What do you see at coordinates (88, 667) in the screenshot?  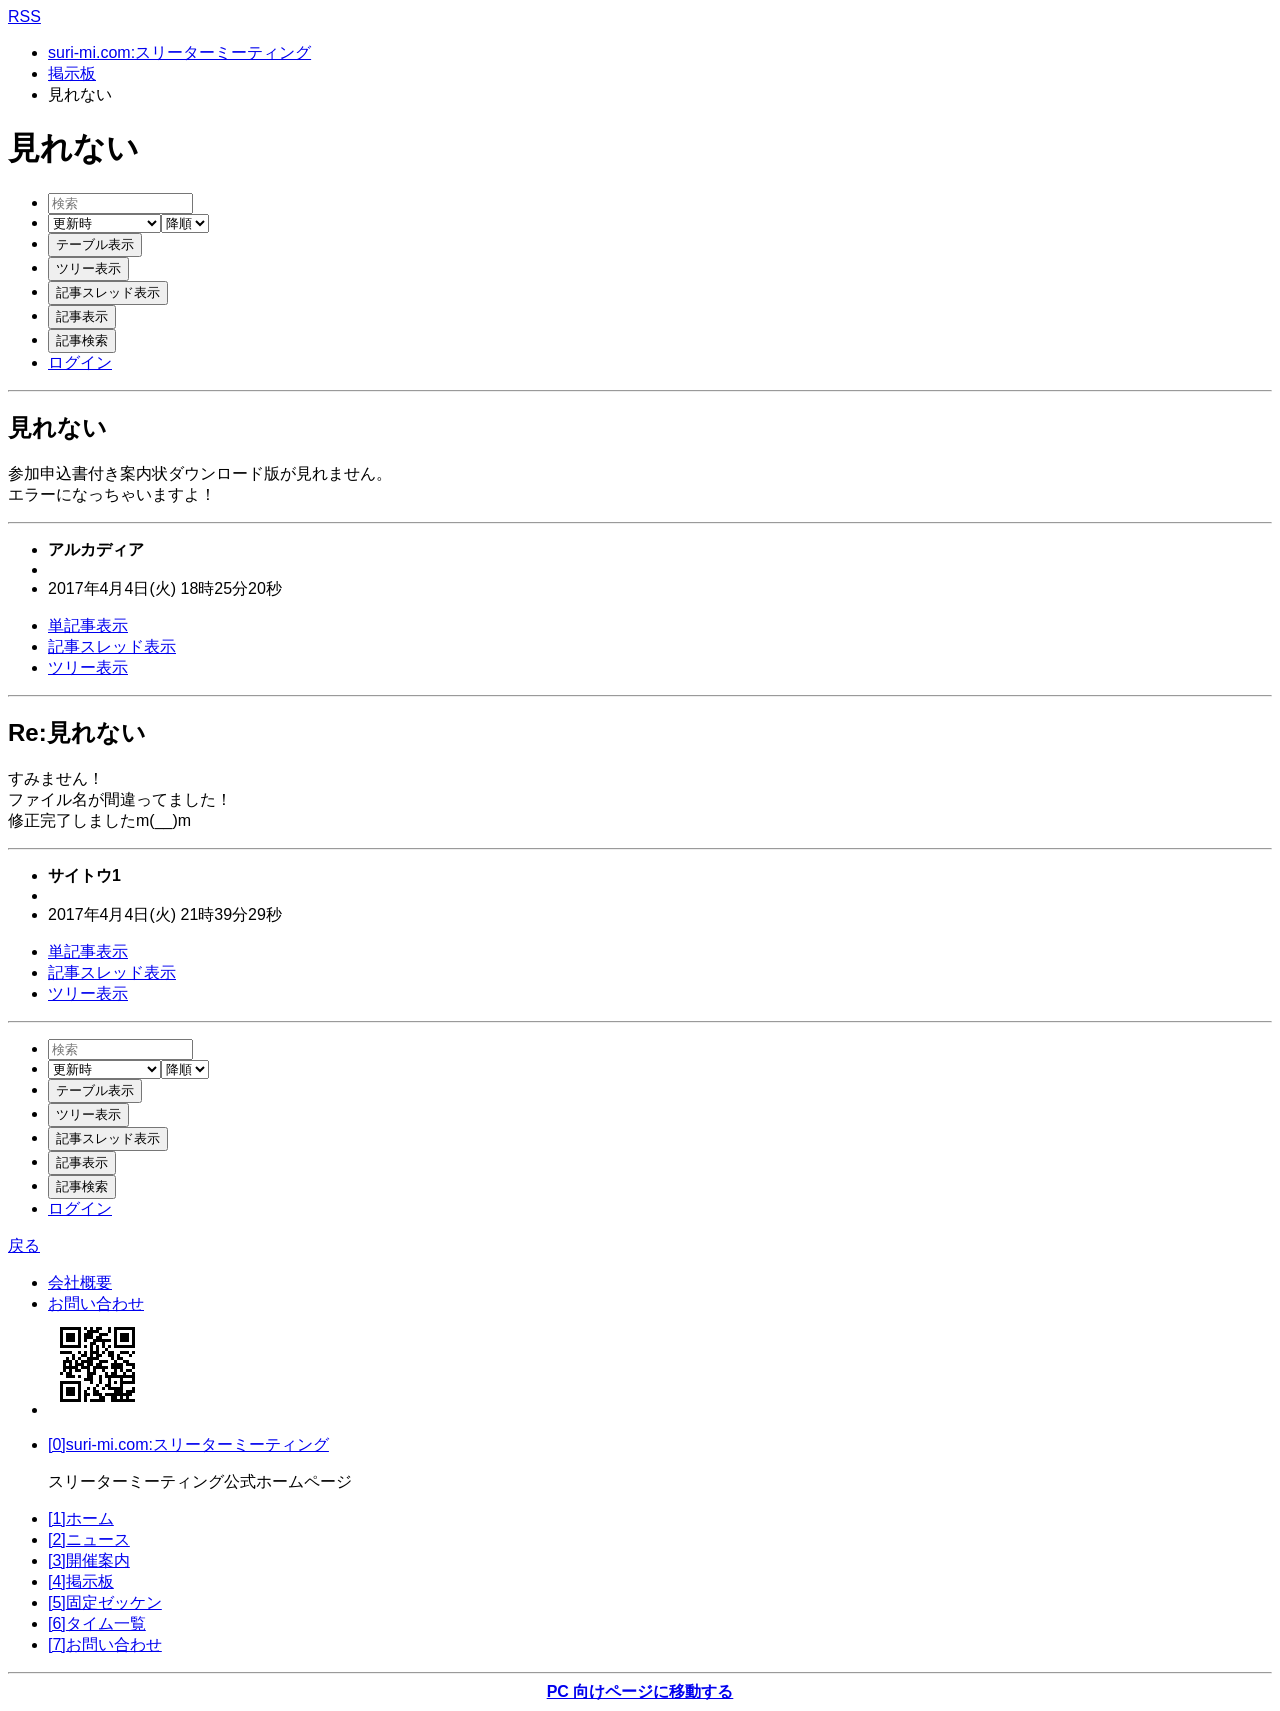 I see `ツリー表示` at bounding box center [88, 667].